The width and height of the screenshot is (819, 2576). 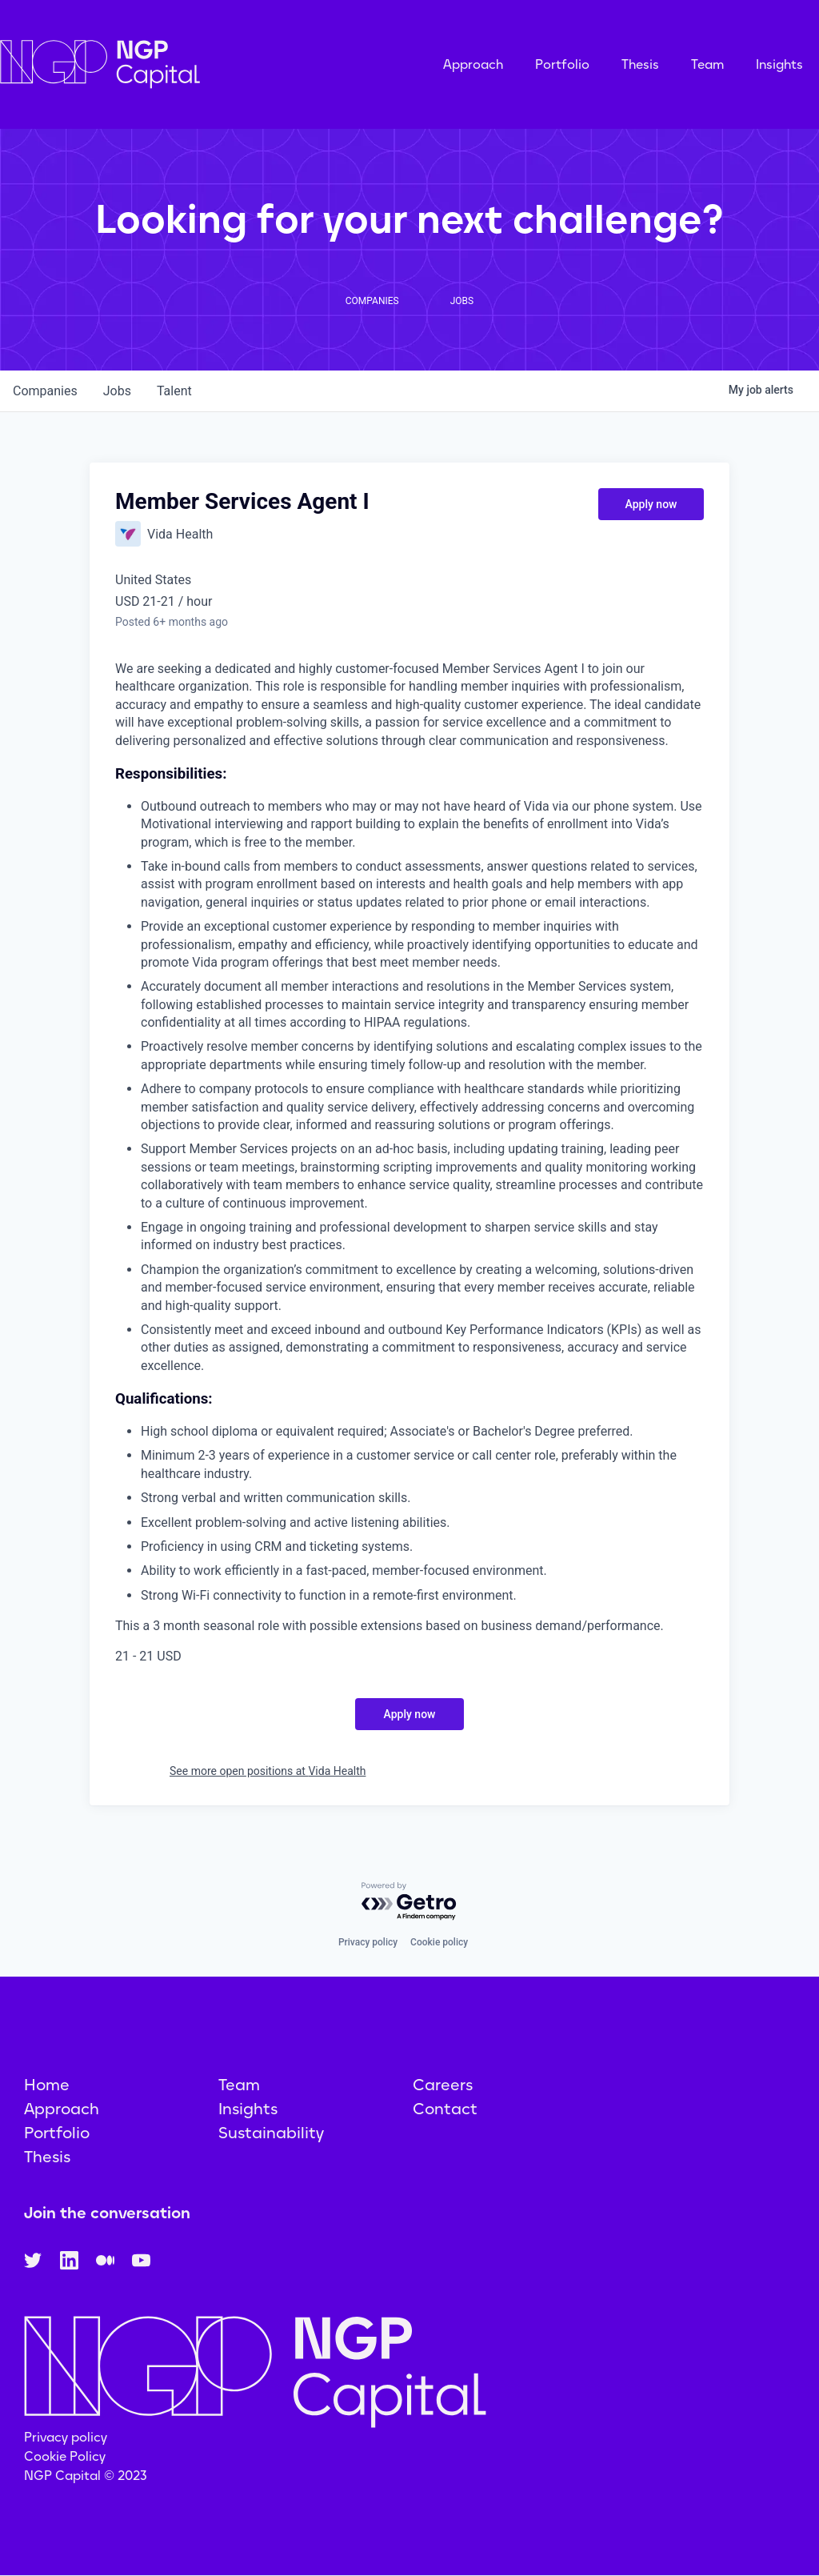 I want to click on Cookie policy, so click(x=439, y=1942).